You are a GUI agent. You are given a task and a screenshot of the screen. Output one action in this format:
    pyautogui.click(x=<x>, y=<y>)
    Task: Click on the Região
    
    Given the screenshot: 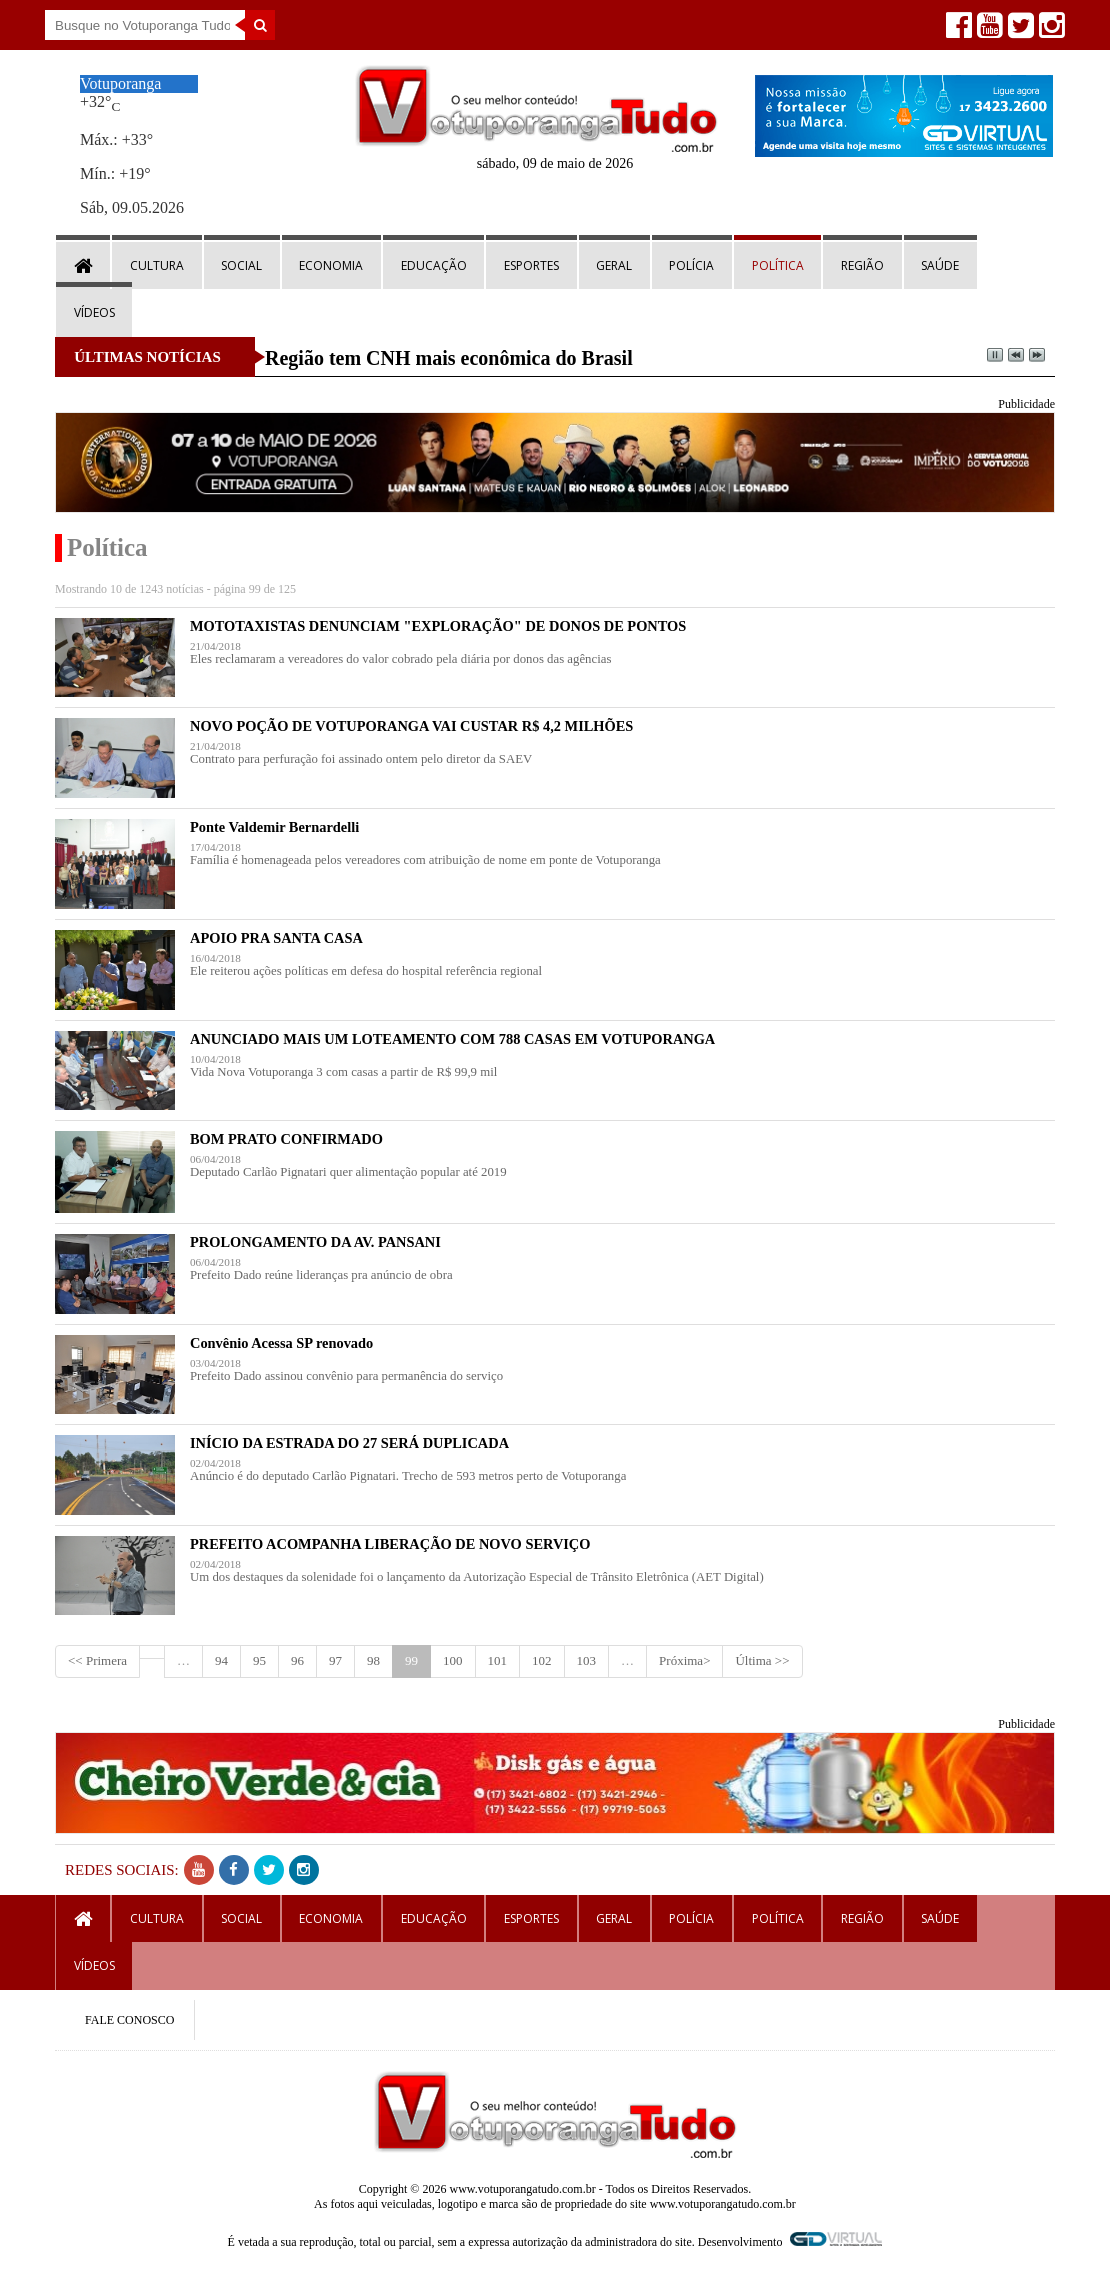 What is the action you would take?
    pyautogui.click(x=862, y=265)
    